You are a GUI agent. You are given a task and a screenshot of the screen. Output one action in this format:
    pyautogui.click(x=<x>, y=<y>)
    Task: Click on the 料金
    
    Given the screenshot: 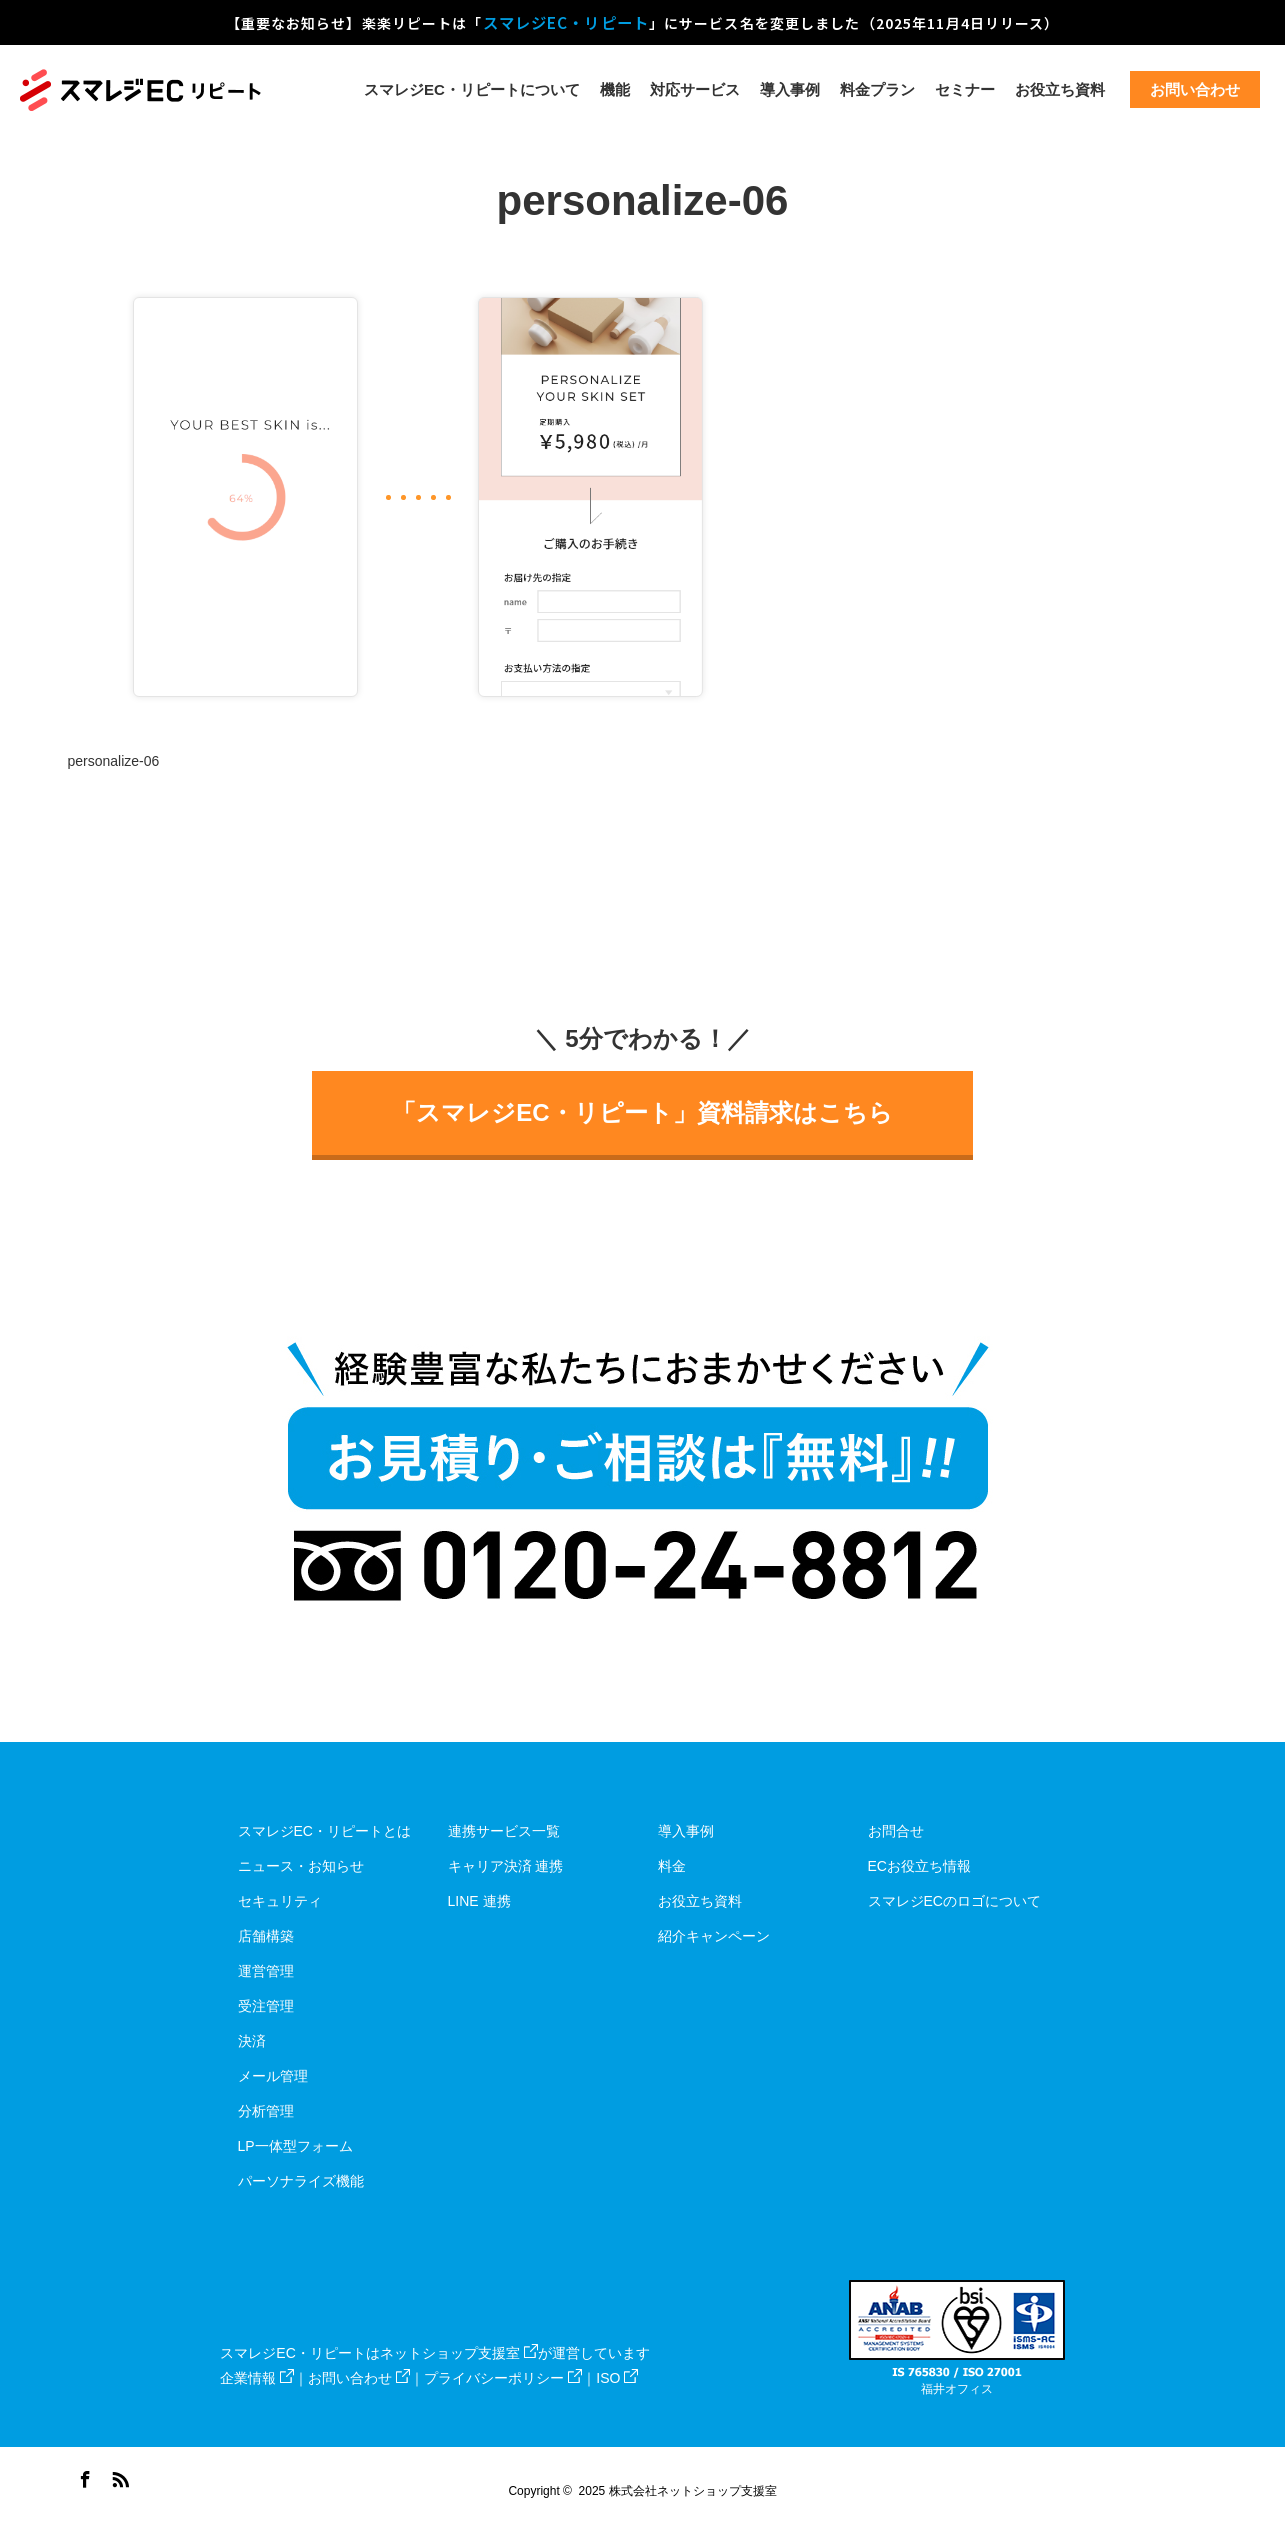 What is the action you would take?
    pyautogui.click(x=672, y=1866)
    